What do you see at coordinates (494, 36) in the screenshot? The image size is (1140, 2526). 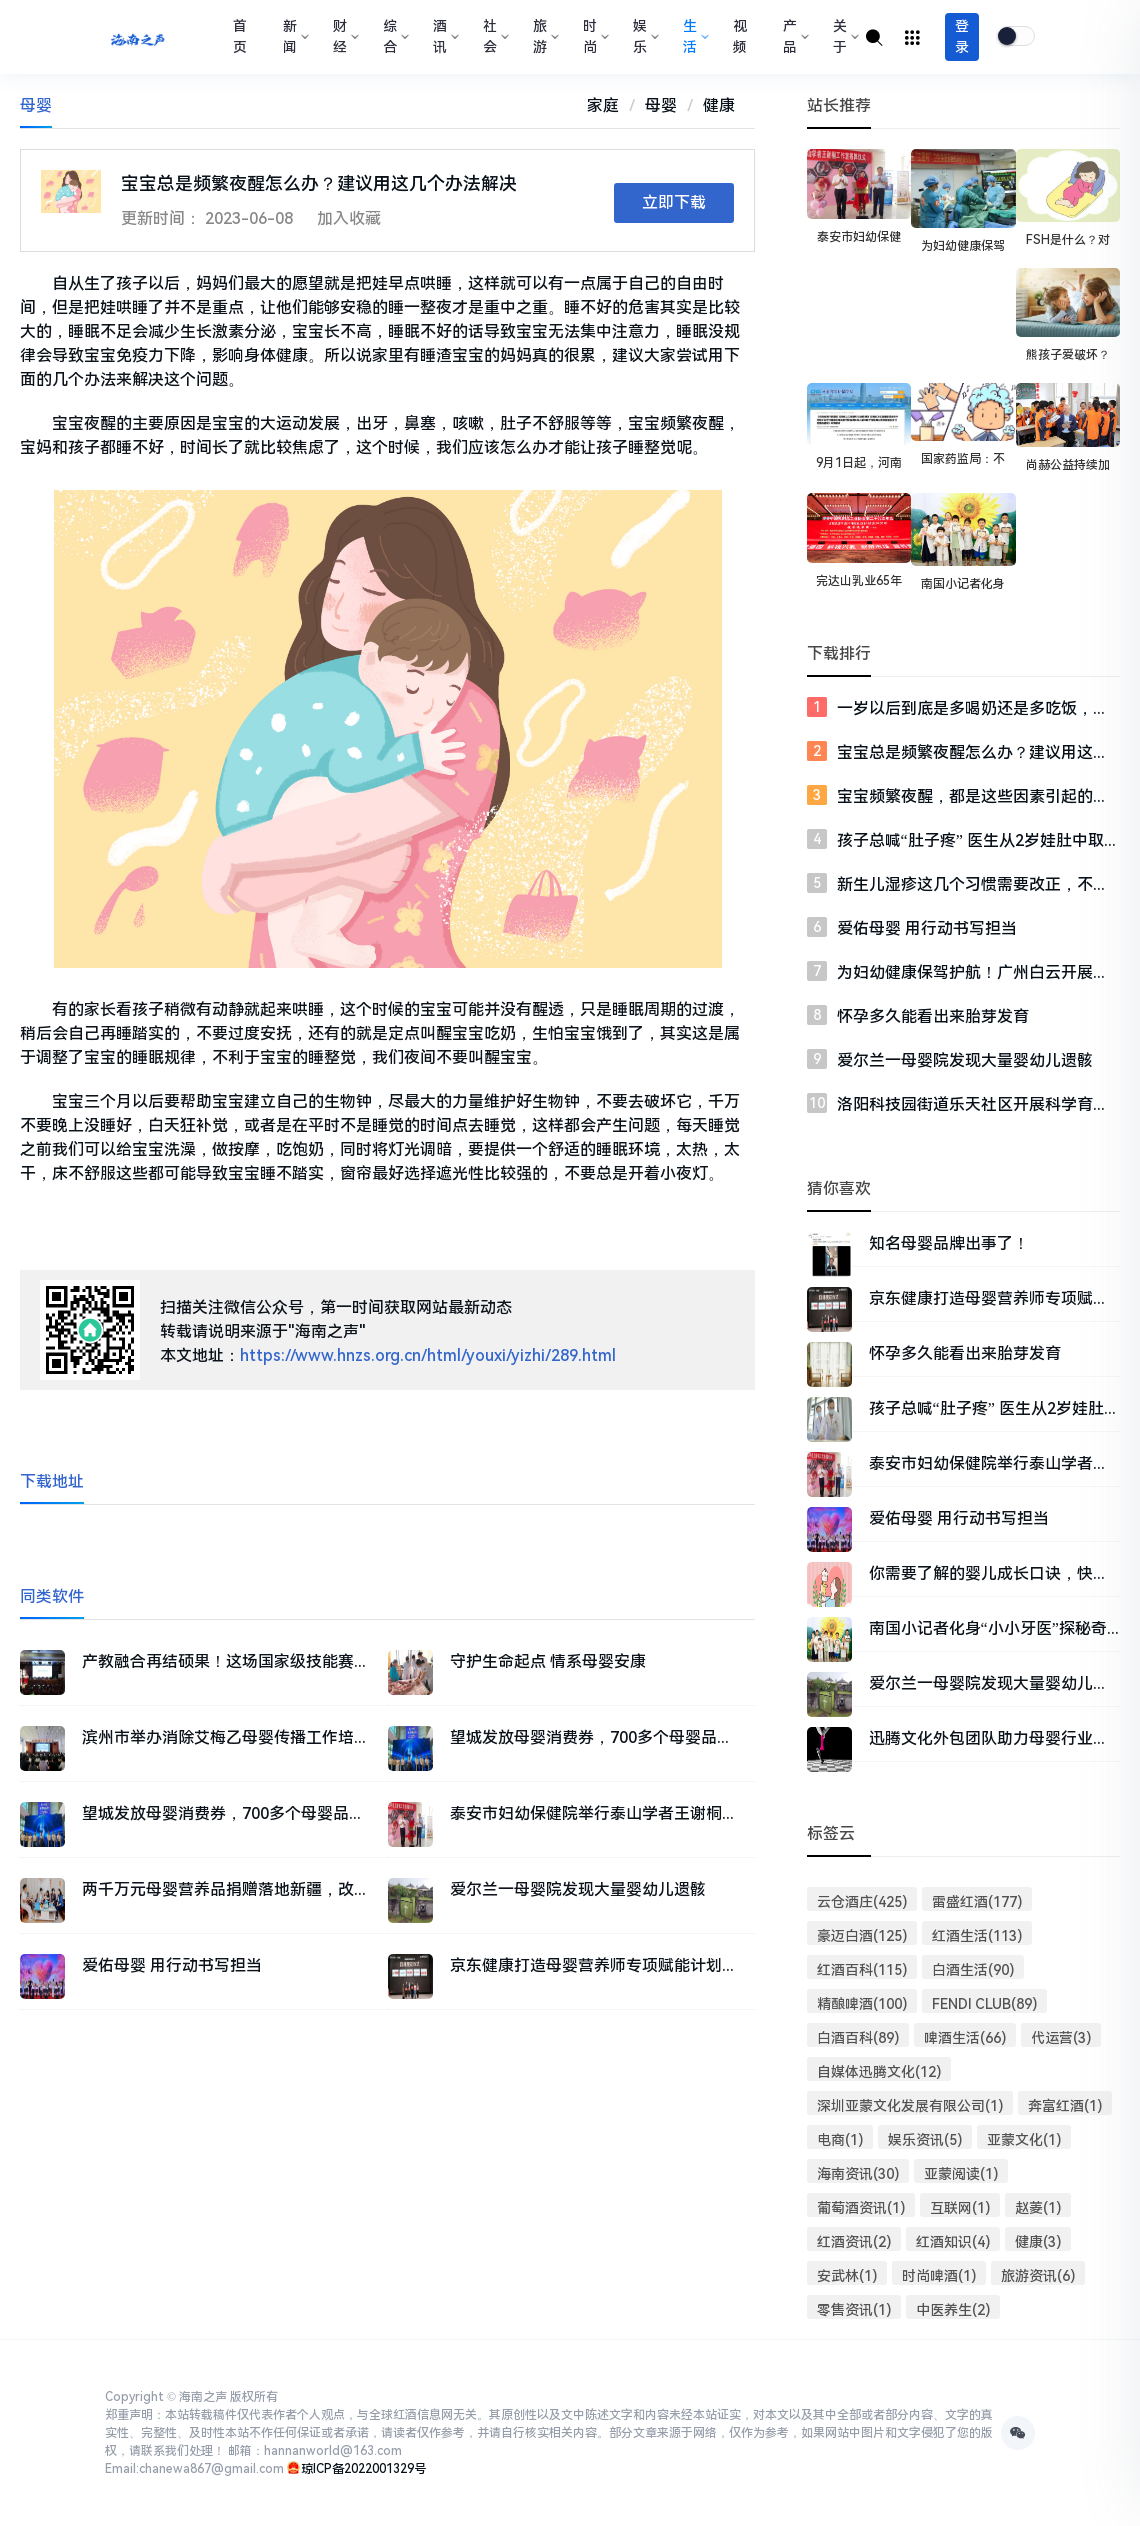 I see `社会` at bounding box center [494, 36].